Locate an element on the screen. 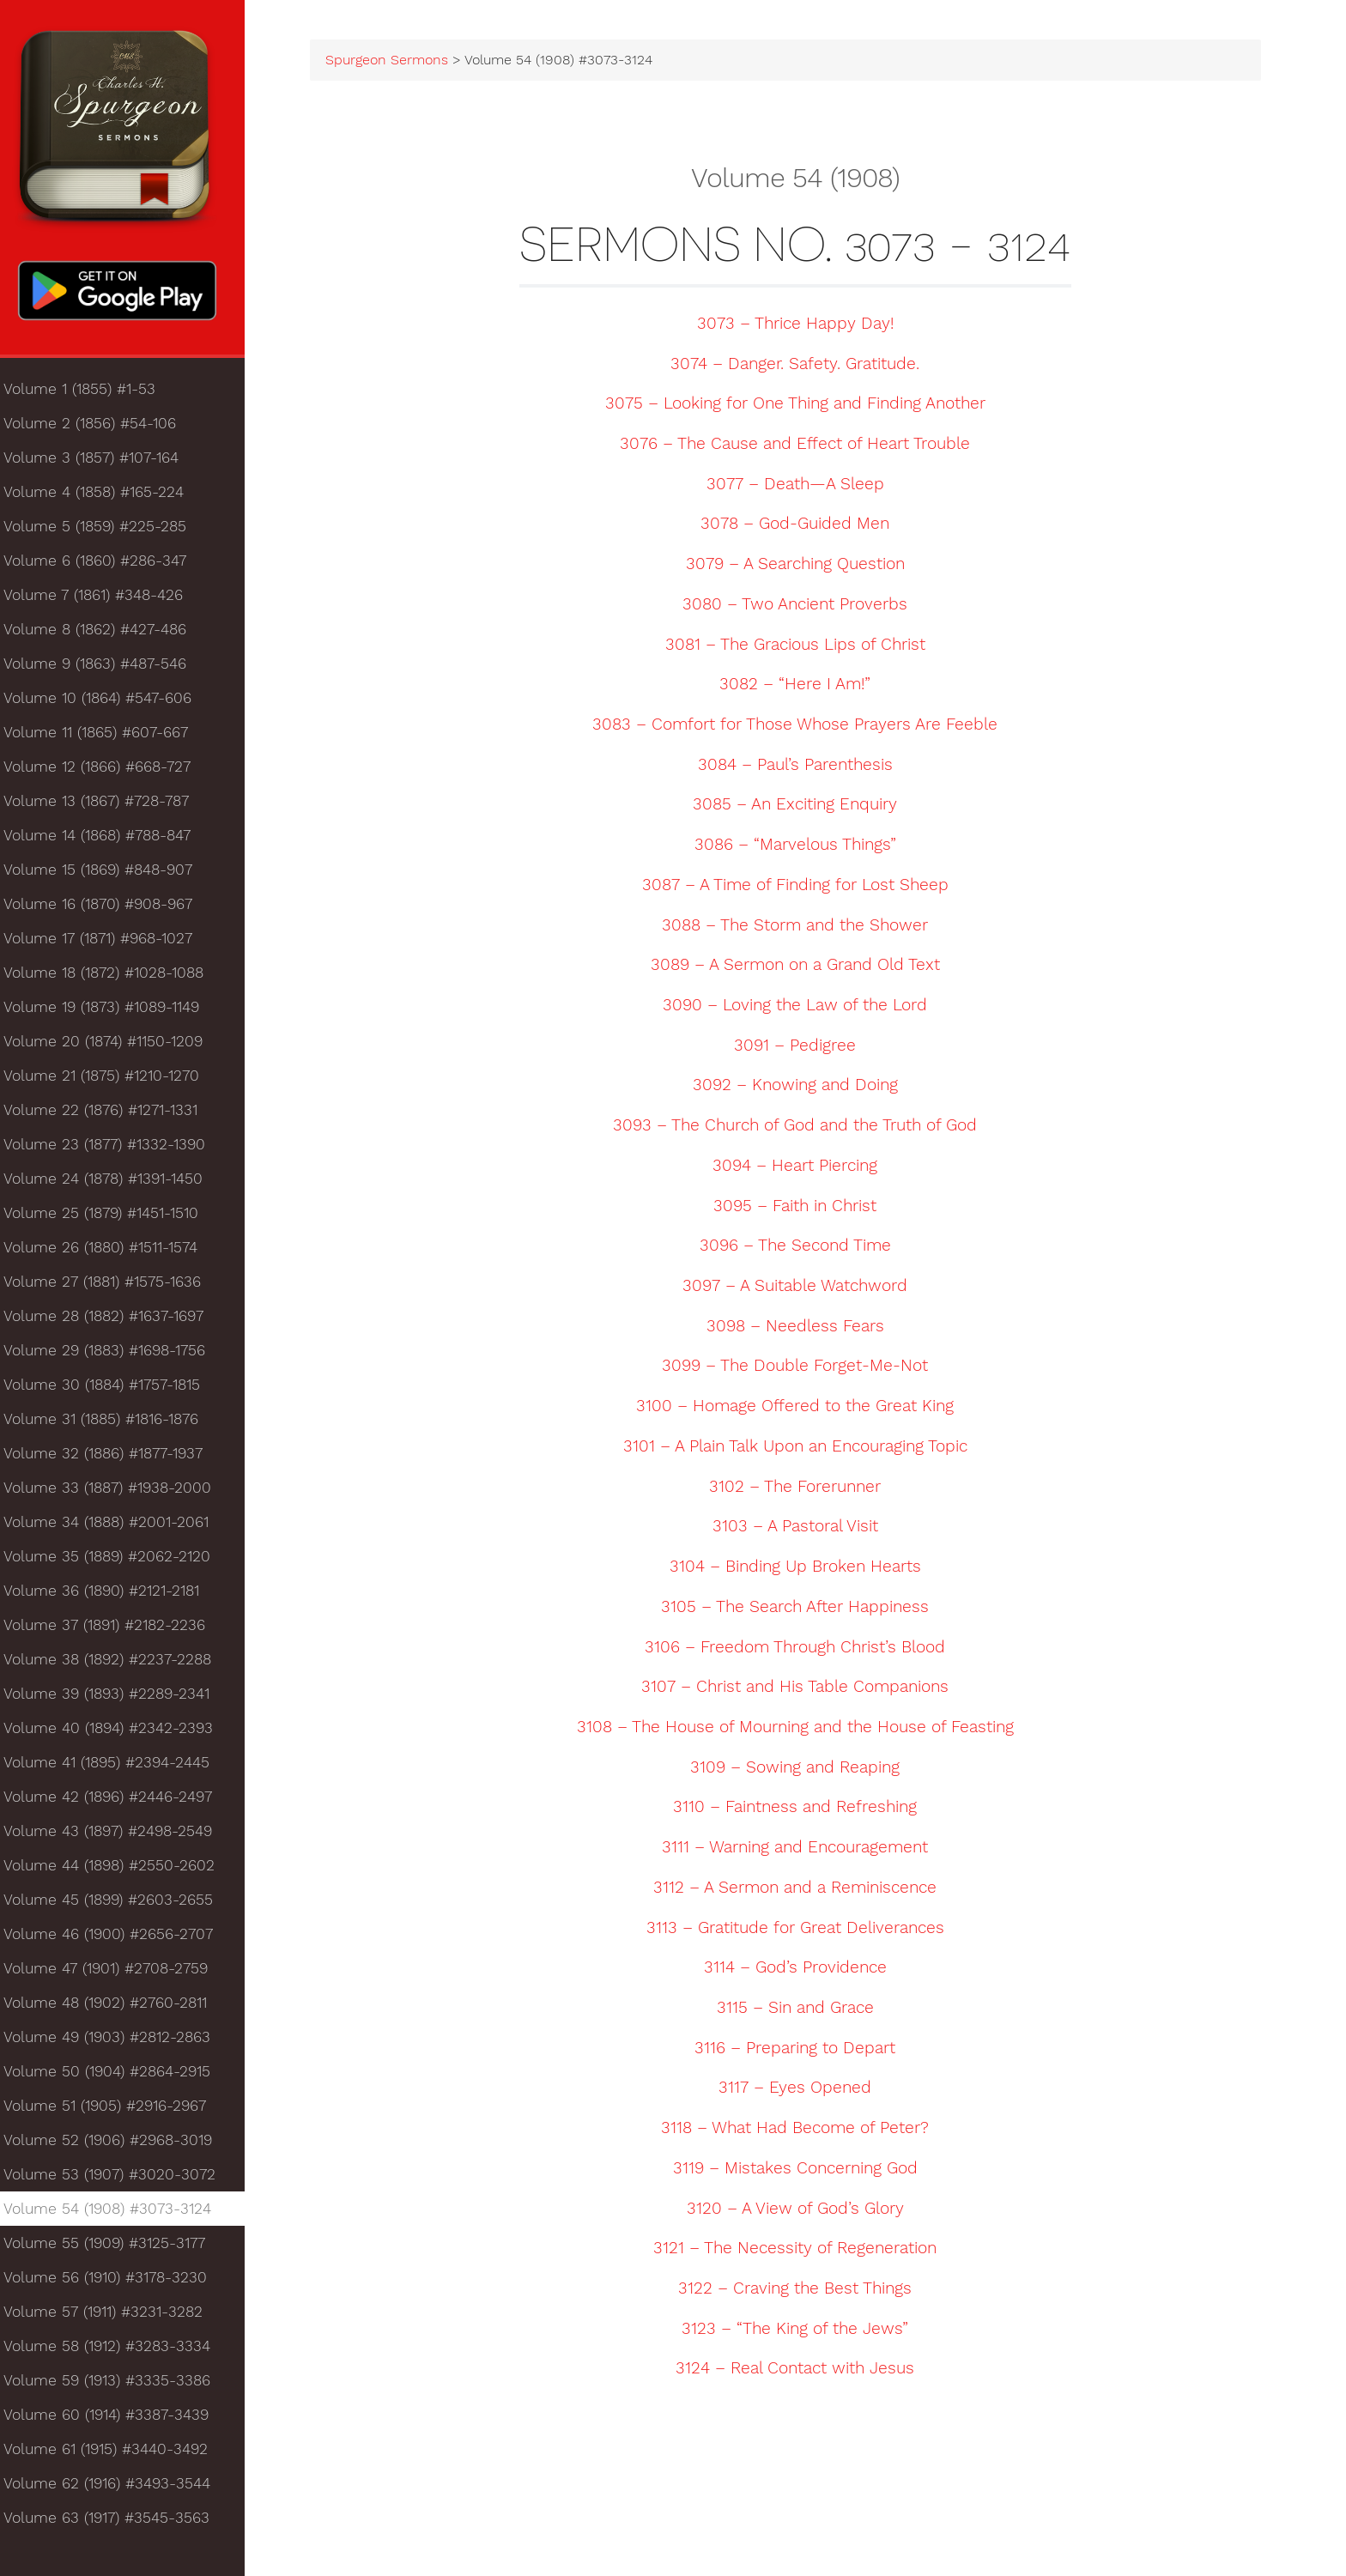 This screenshot has width=1346, height=2576. 3100 – Homage Offered to the Great King is located at coordinates (802, 1407).